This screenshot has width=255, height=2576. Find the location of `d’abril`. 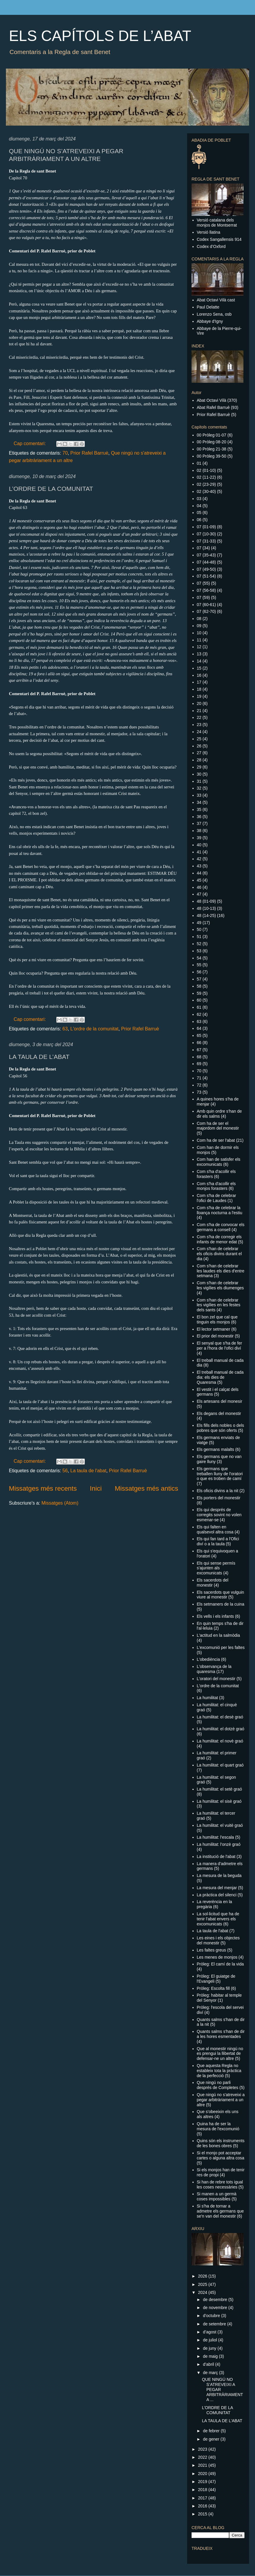

d’abril is located at coordinates (209, 2364).